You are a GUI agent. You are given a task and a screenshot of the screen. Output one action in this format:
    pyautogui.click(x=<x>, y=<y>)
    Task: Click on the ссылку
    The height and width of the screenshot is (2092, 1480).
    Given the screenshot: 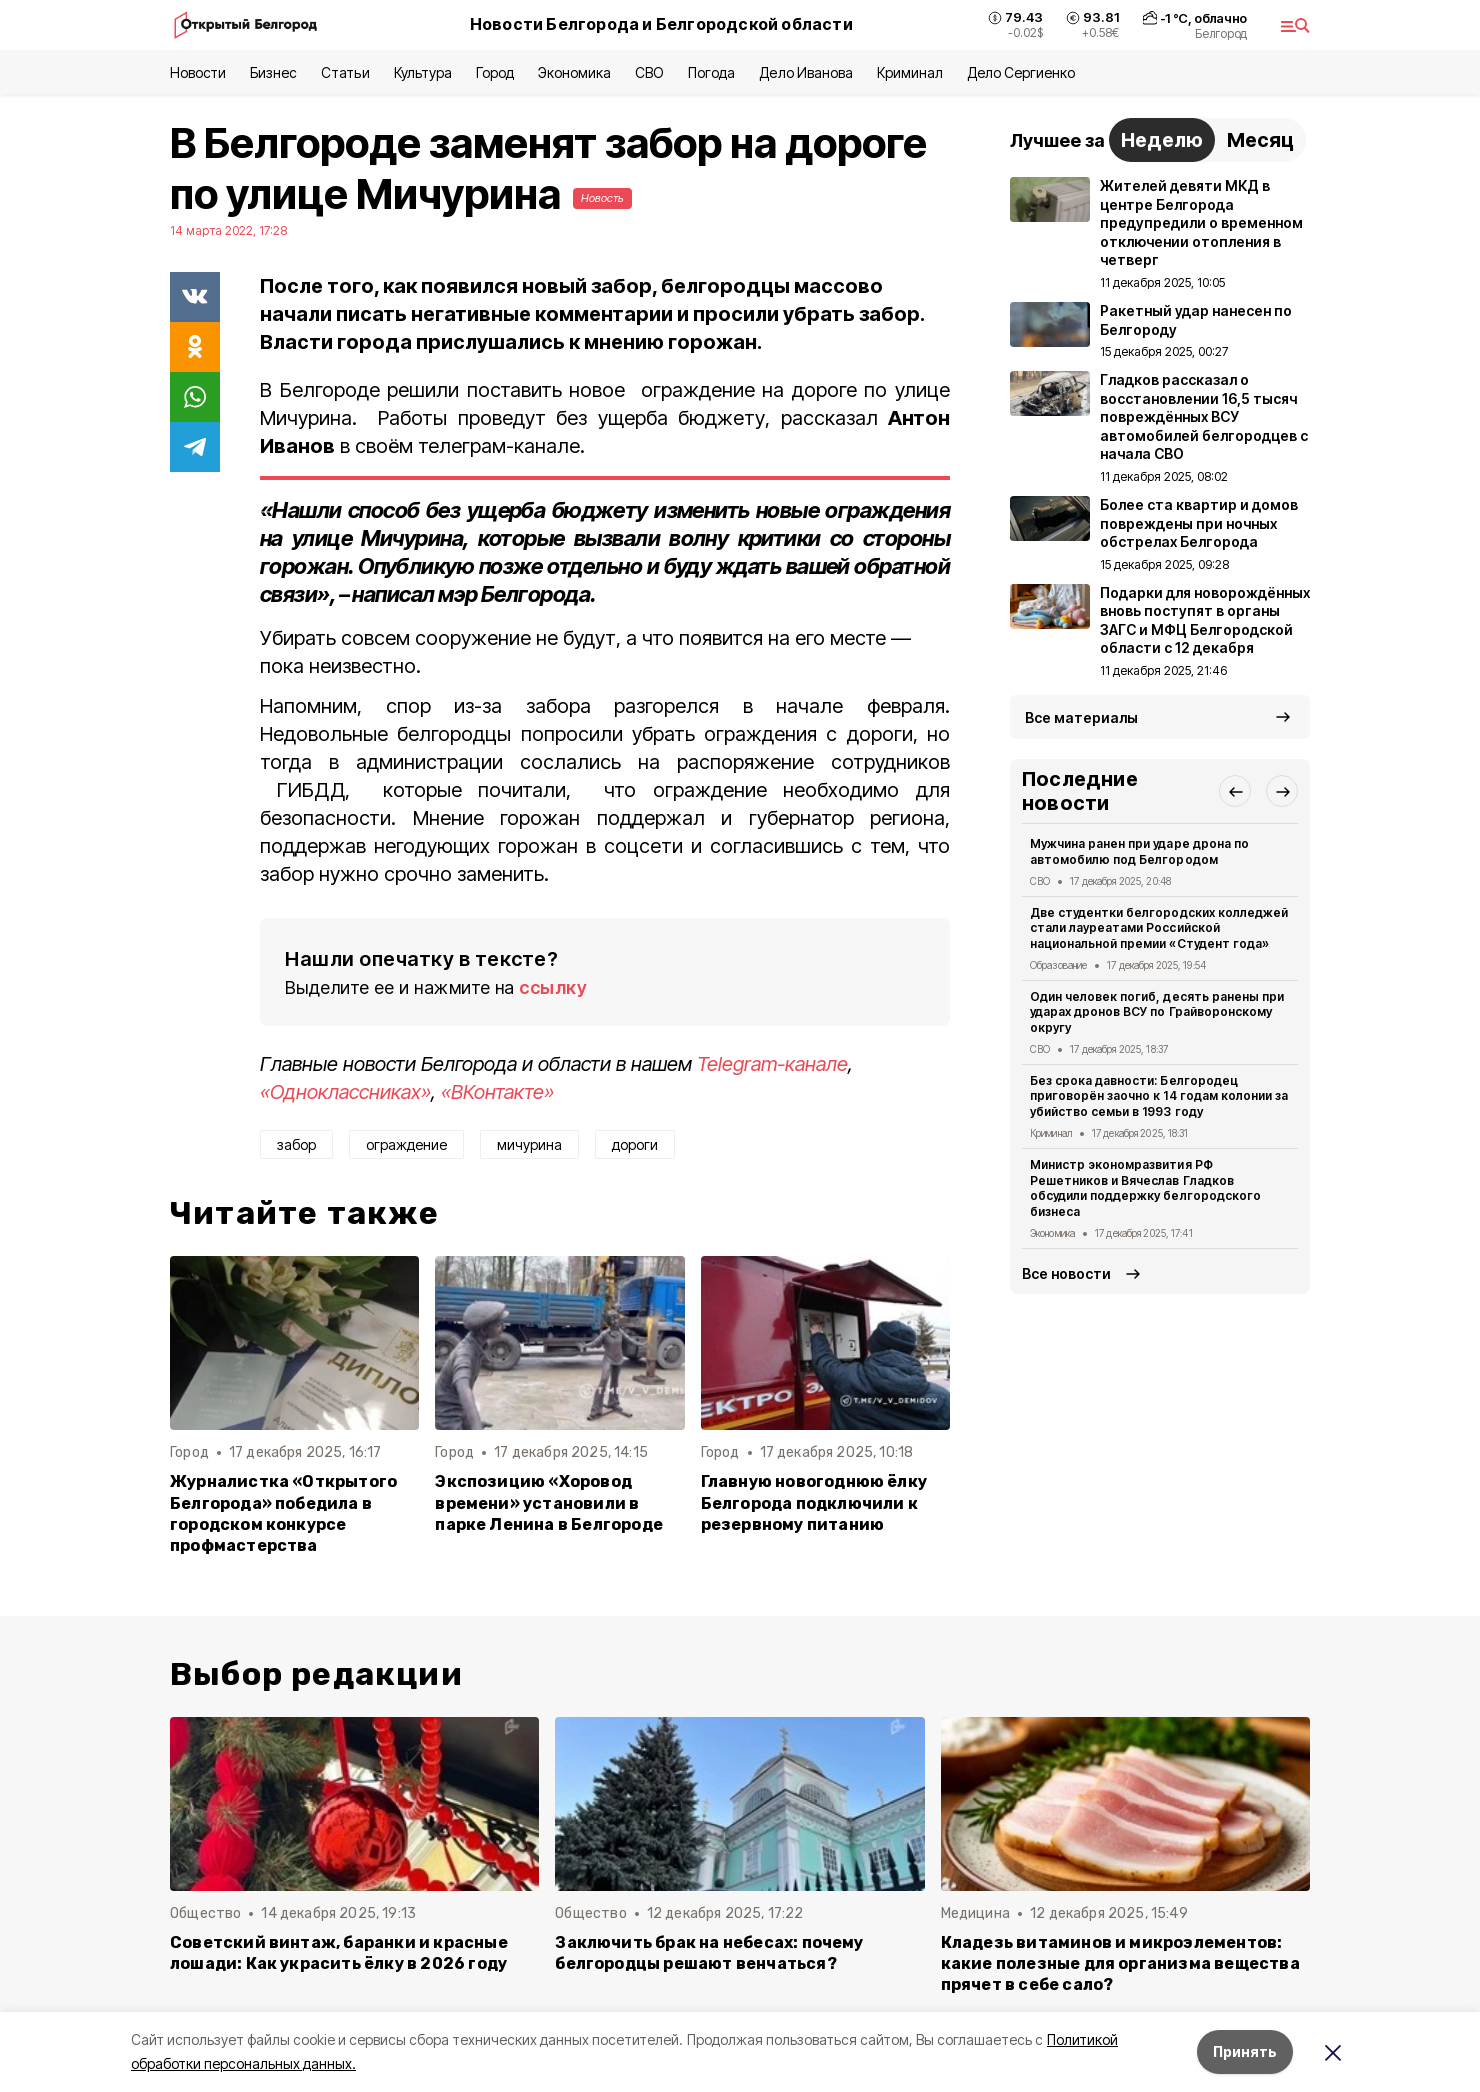 What is the action you would take?
    pyautogui.click(x=553, y=987)
    